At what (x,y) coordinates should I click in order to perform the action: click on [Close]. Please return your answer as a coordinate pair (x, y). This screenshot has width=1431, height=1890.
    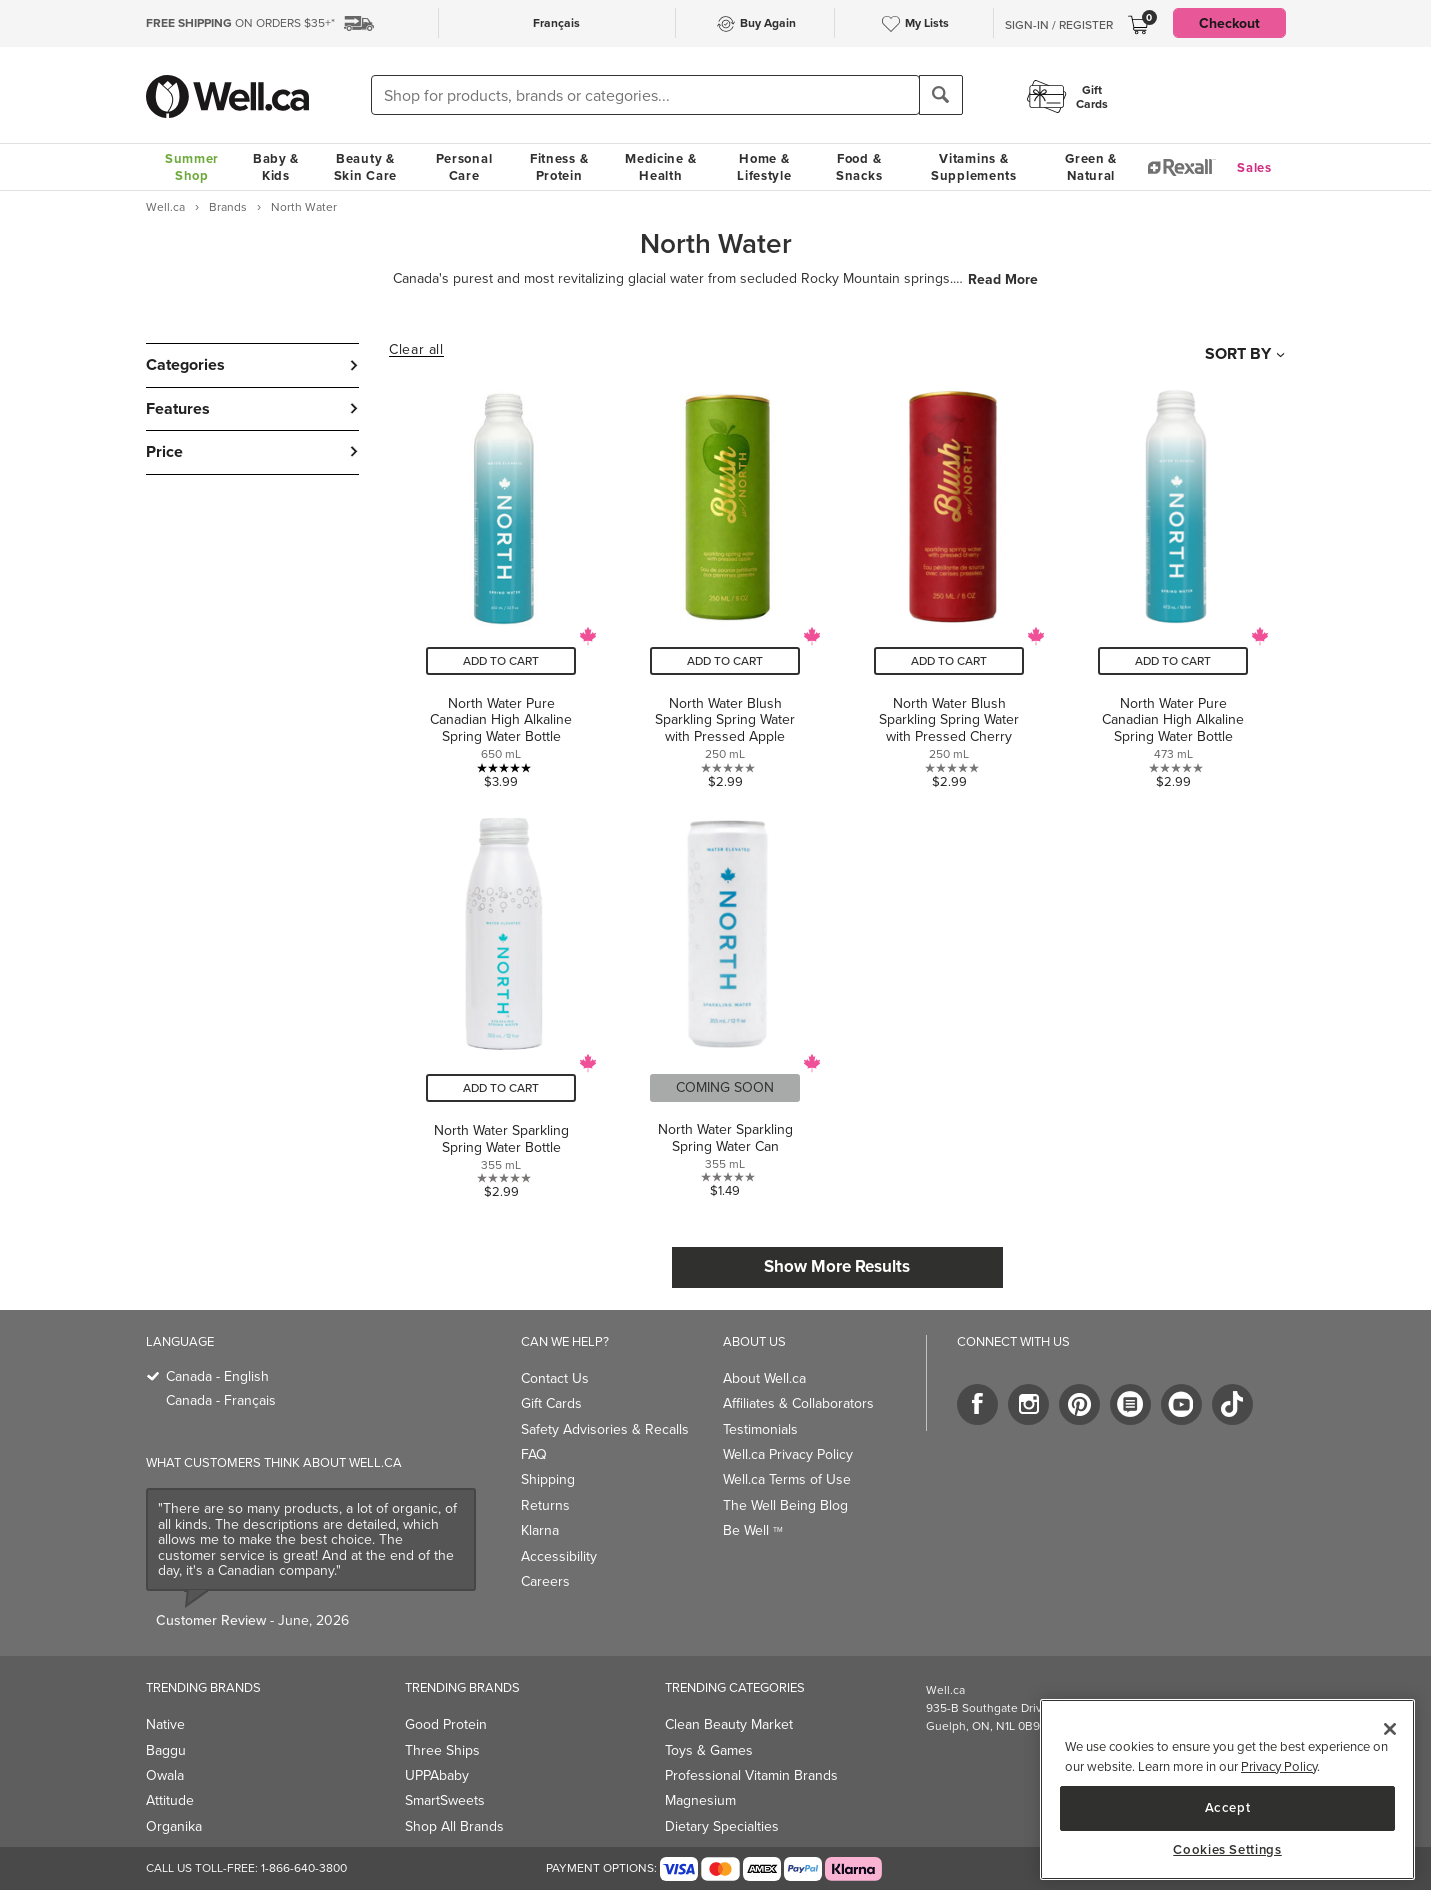
    Looking at the image, I should click on (1390, 1729).